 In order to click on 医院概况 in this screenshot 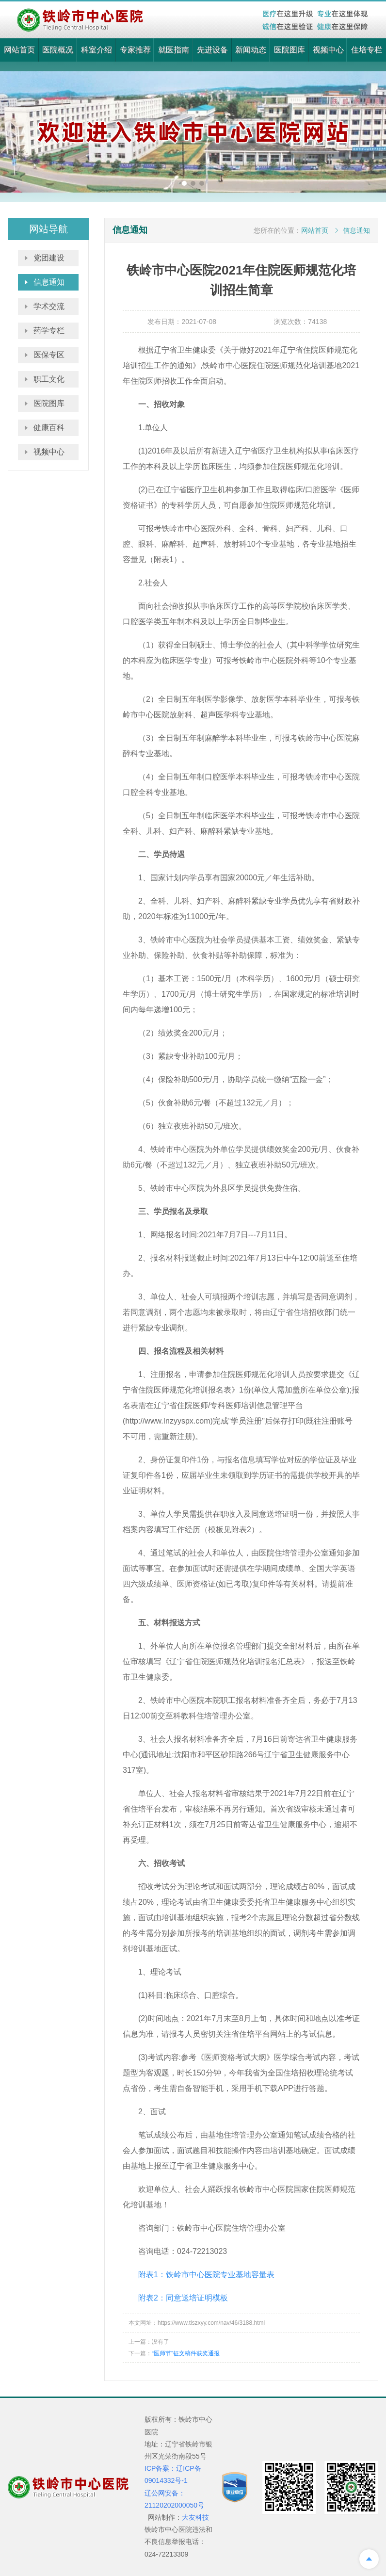, I will do `click(57, 50)`.